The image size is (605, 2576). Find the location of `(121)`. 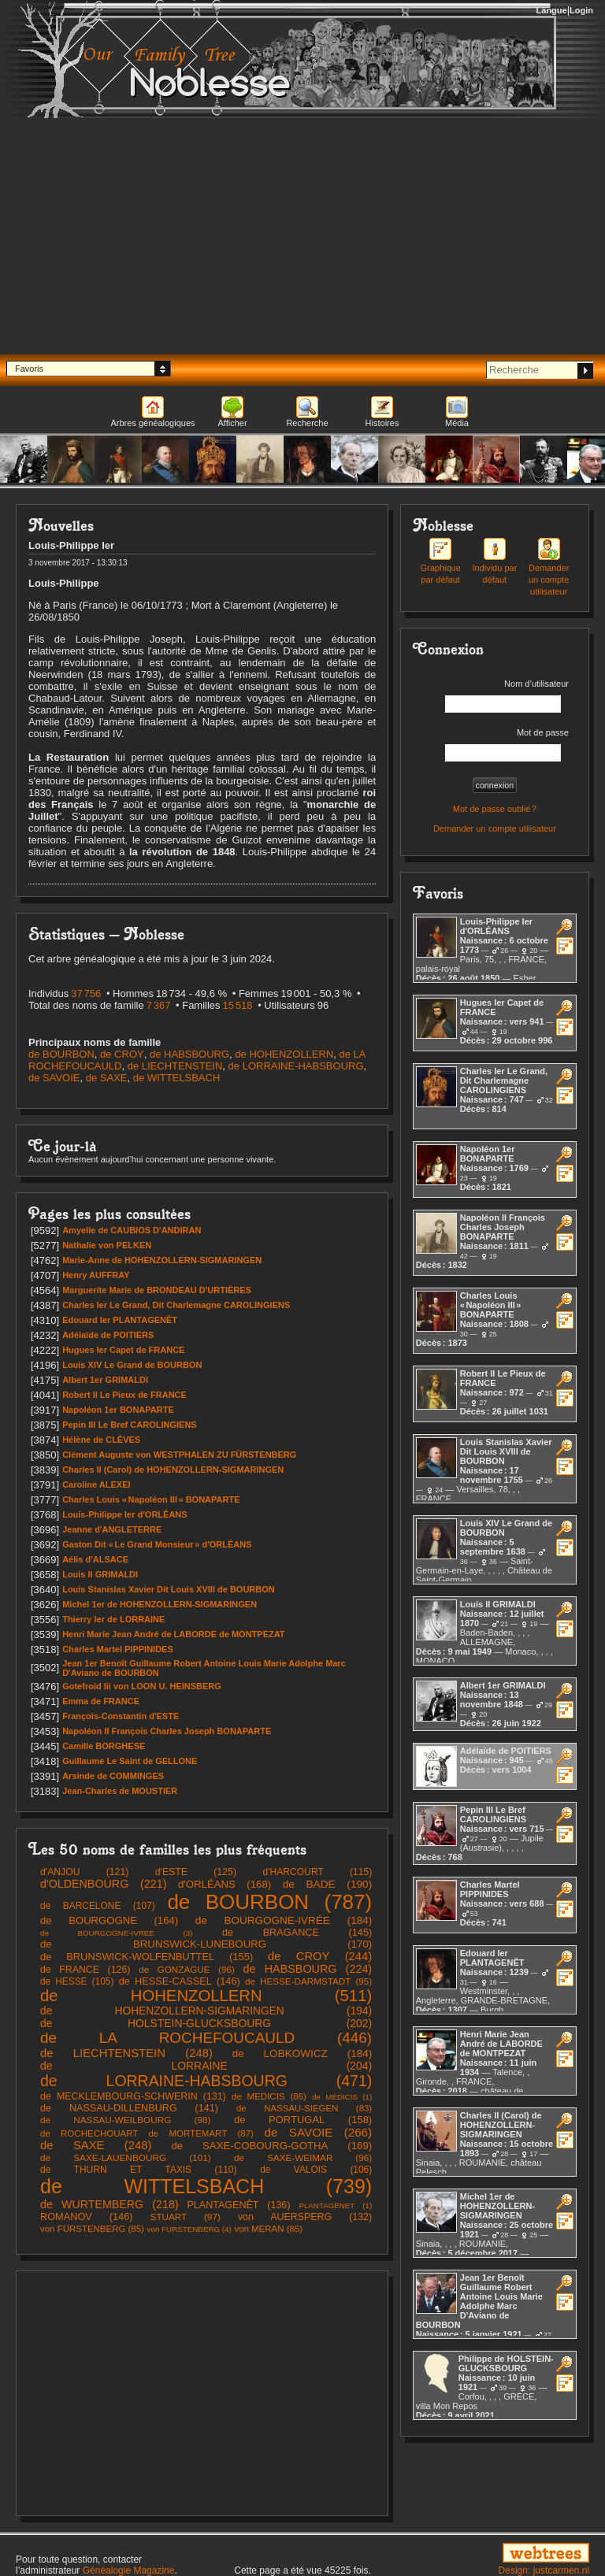

(121) is located at coordinates (84, 1871).